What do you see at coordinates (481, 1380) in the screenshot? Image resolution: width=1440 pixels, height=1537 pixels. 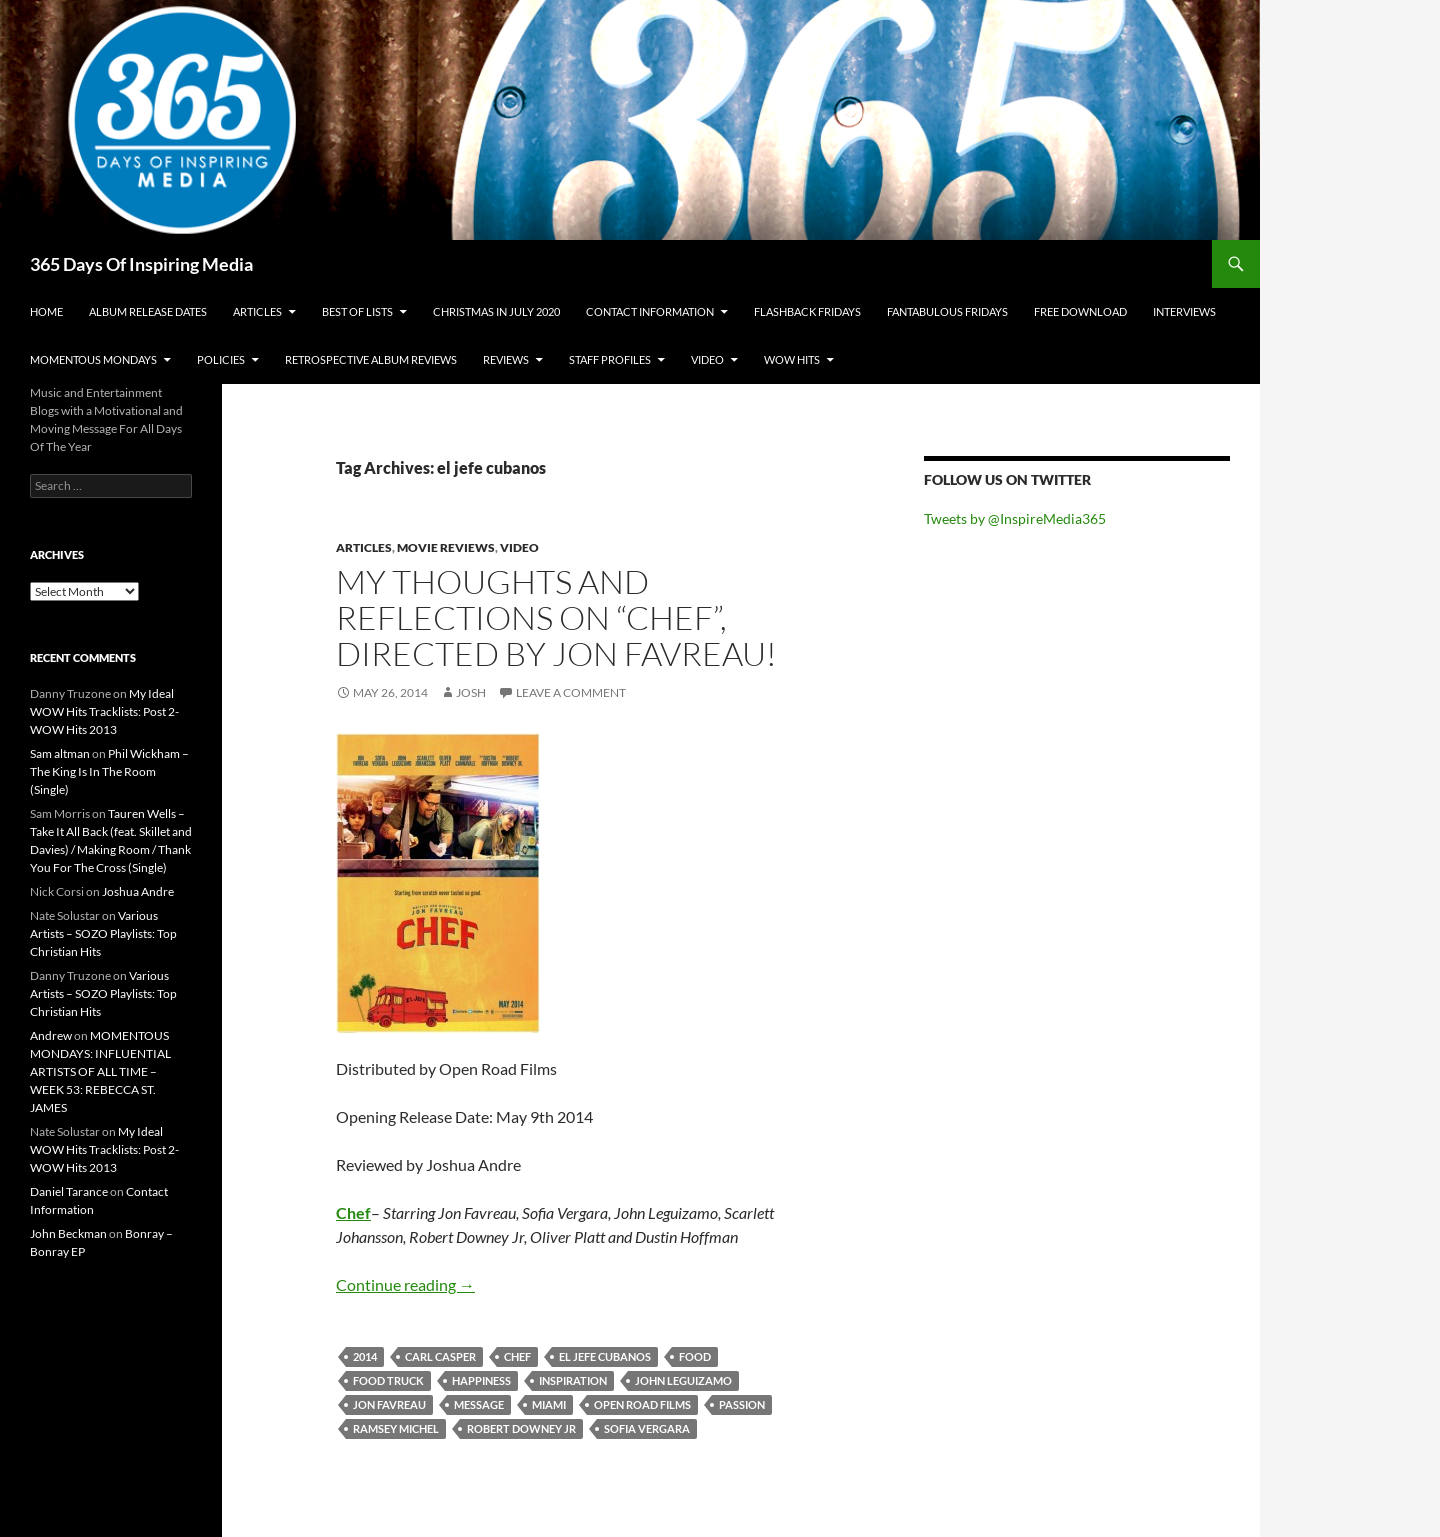 I see `happiness` at bounding box center [481, 1380].